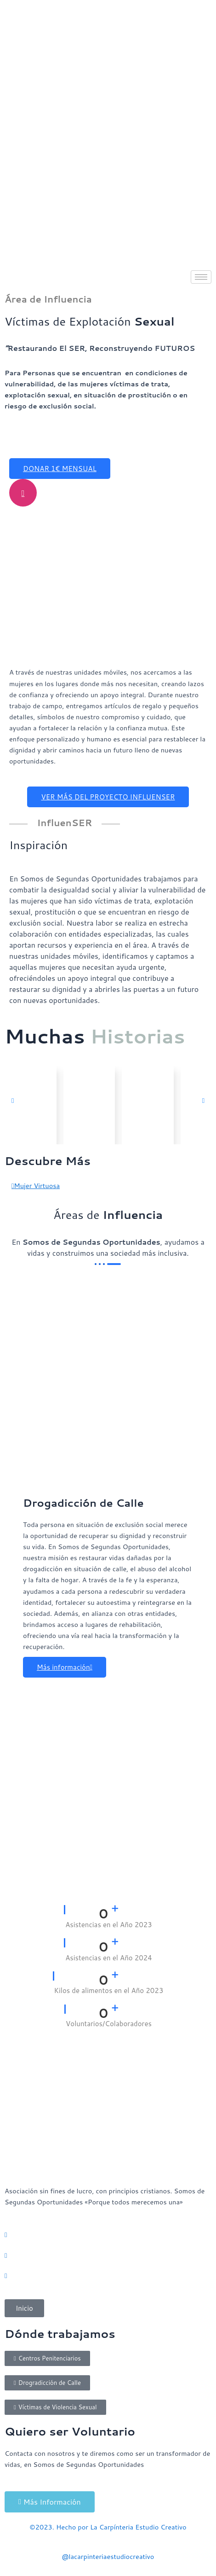  I want to click on [Whatsaap], so click(108, 2235).